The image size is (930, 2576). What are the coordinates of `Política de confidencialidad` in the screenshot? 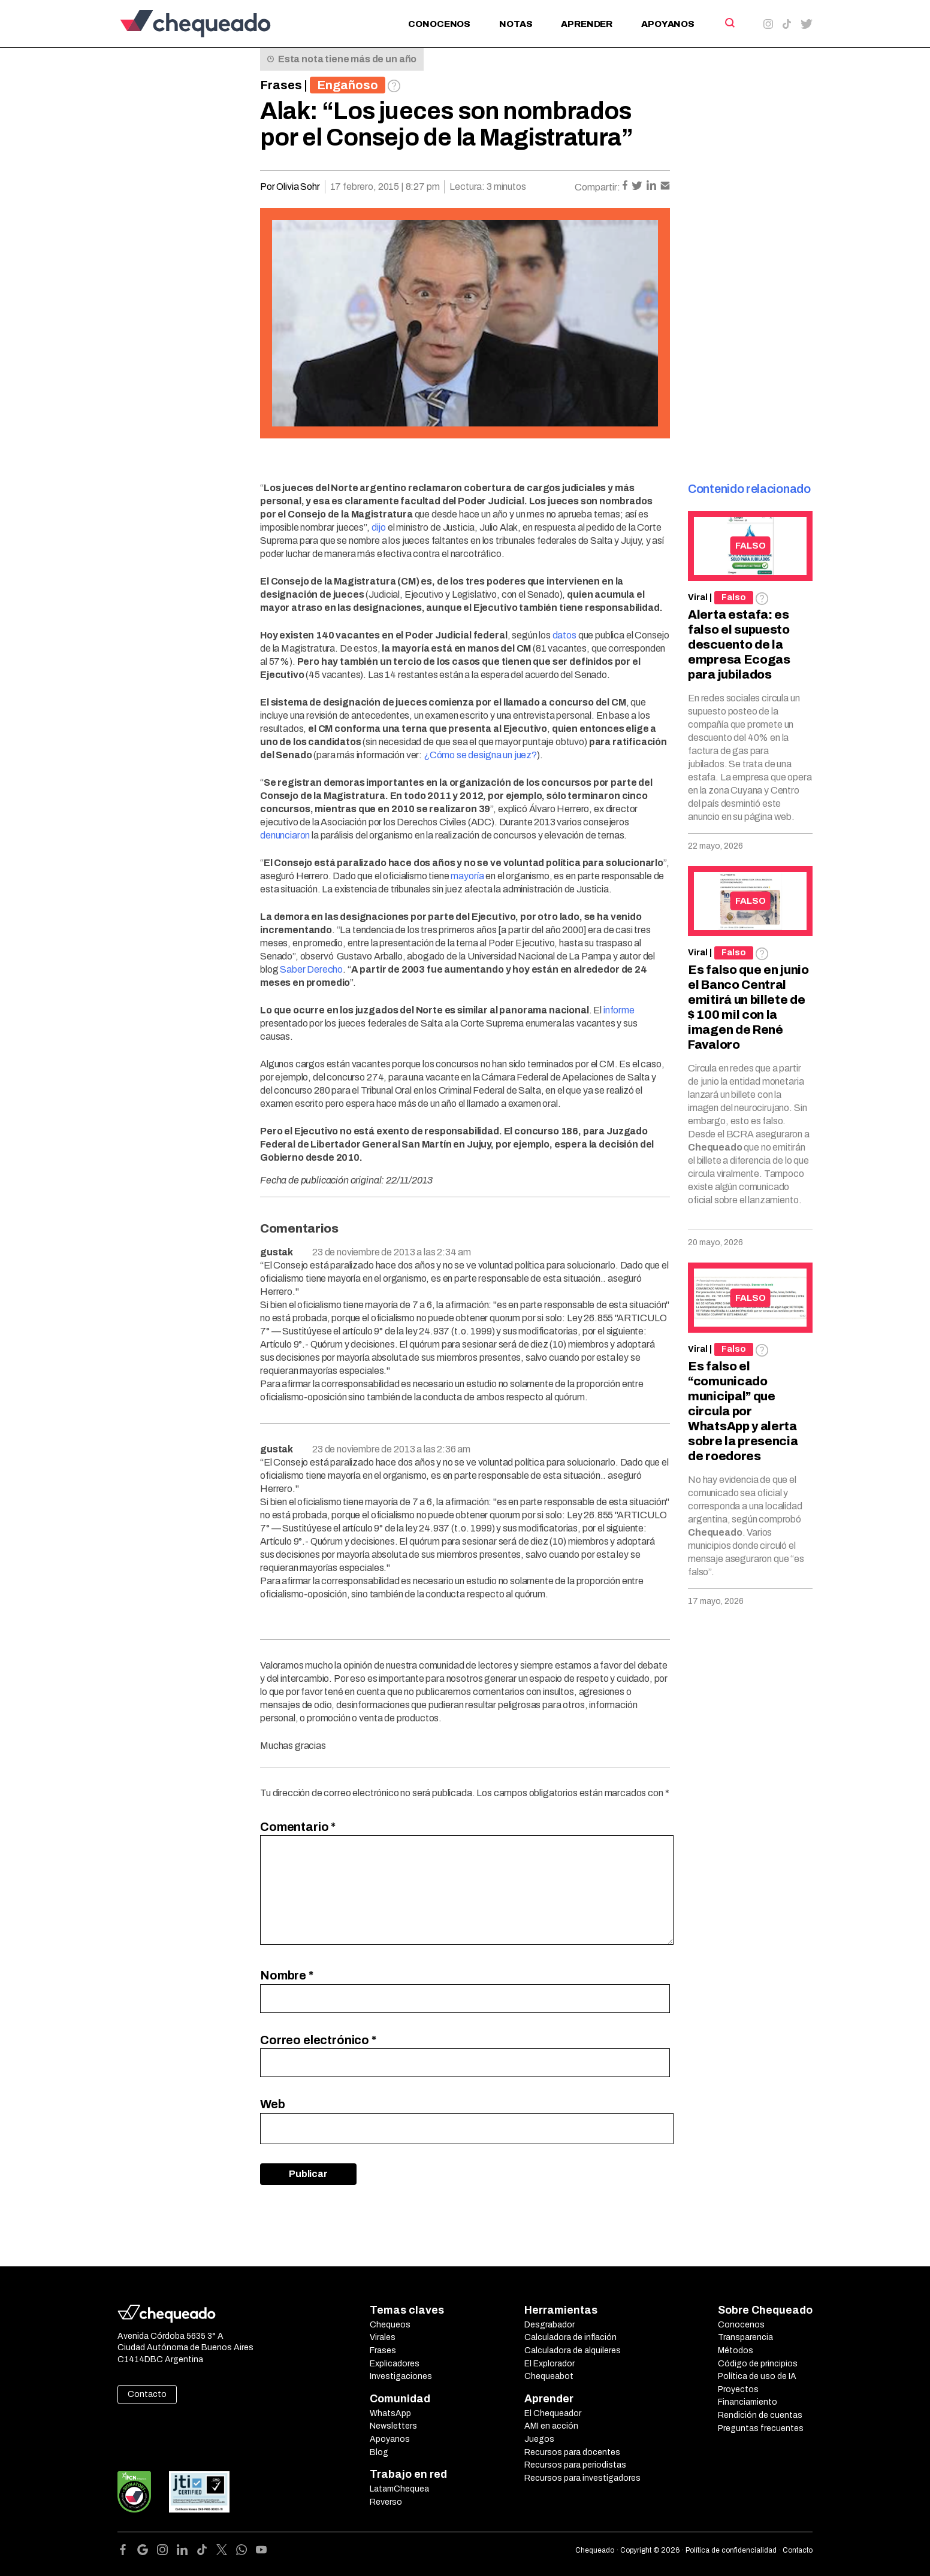 It's located at (731, 2550).